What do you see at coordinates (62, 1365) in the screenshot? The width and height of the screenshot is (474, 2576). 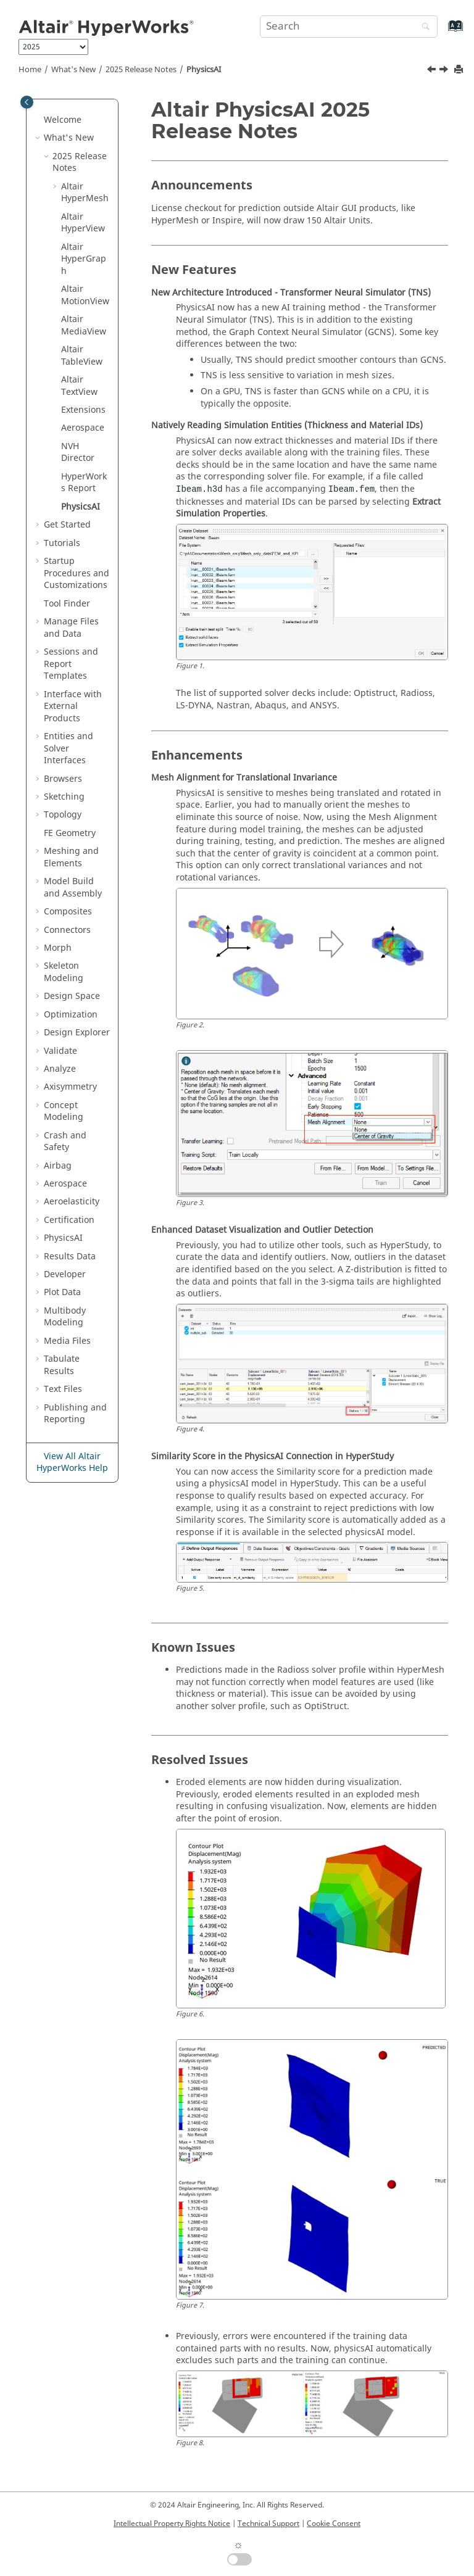 I see `Tabulate Results` at bounding box center [62, 1365].